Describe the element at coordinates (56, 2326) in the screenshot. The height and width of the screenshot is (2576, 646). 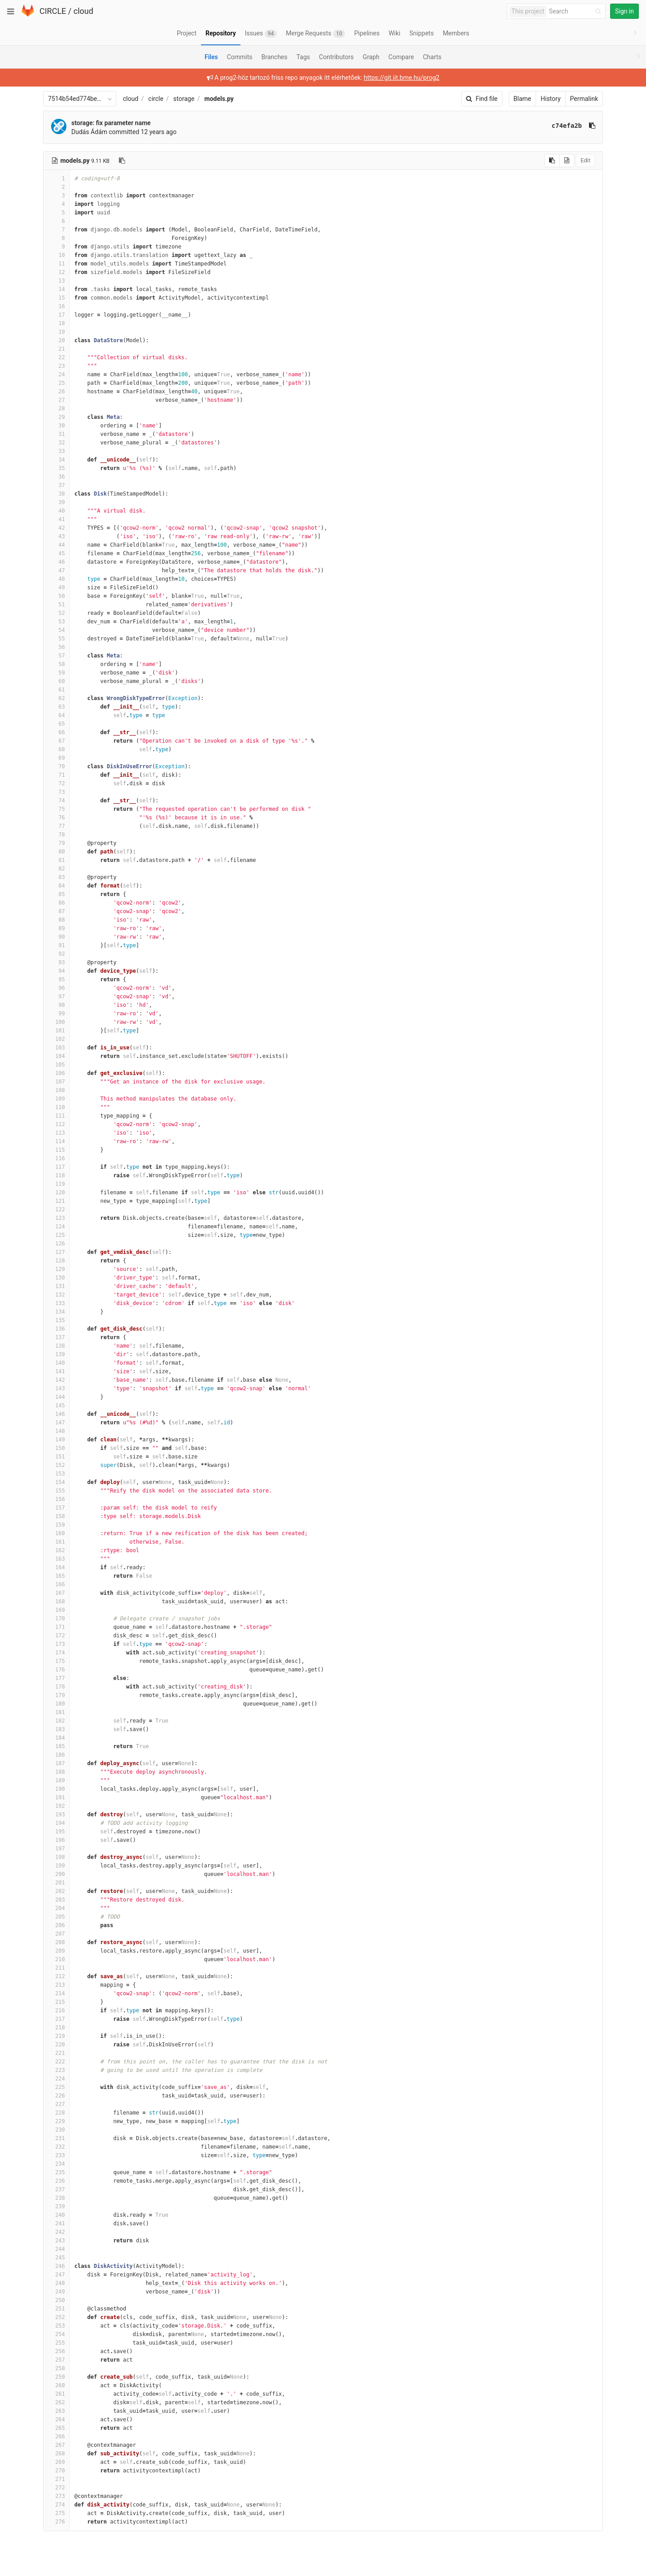
I see `253` at that location.